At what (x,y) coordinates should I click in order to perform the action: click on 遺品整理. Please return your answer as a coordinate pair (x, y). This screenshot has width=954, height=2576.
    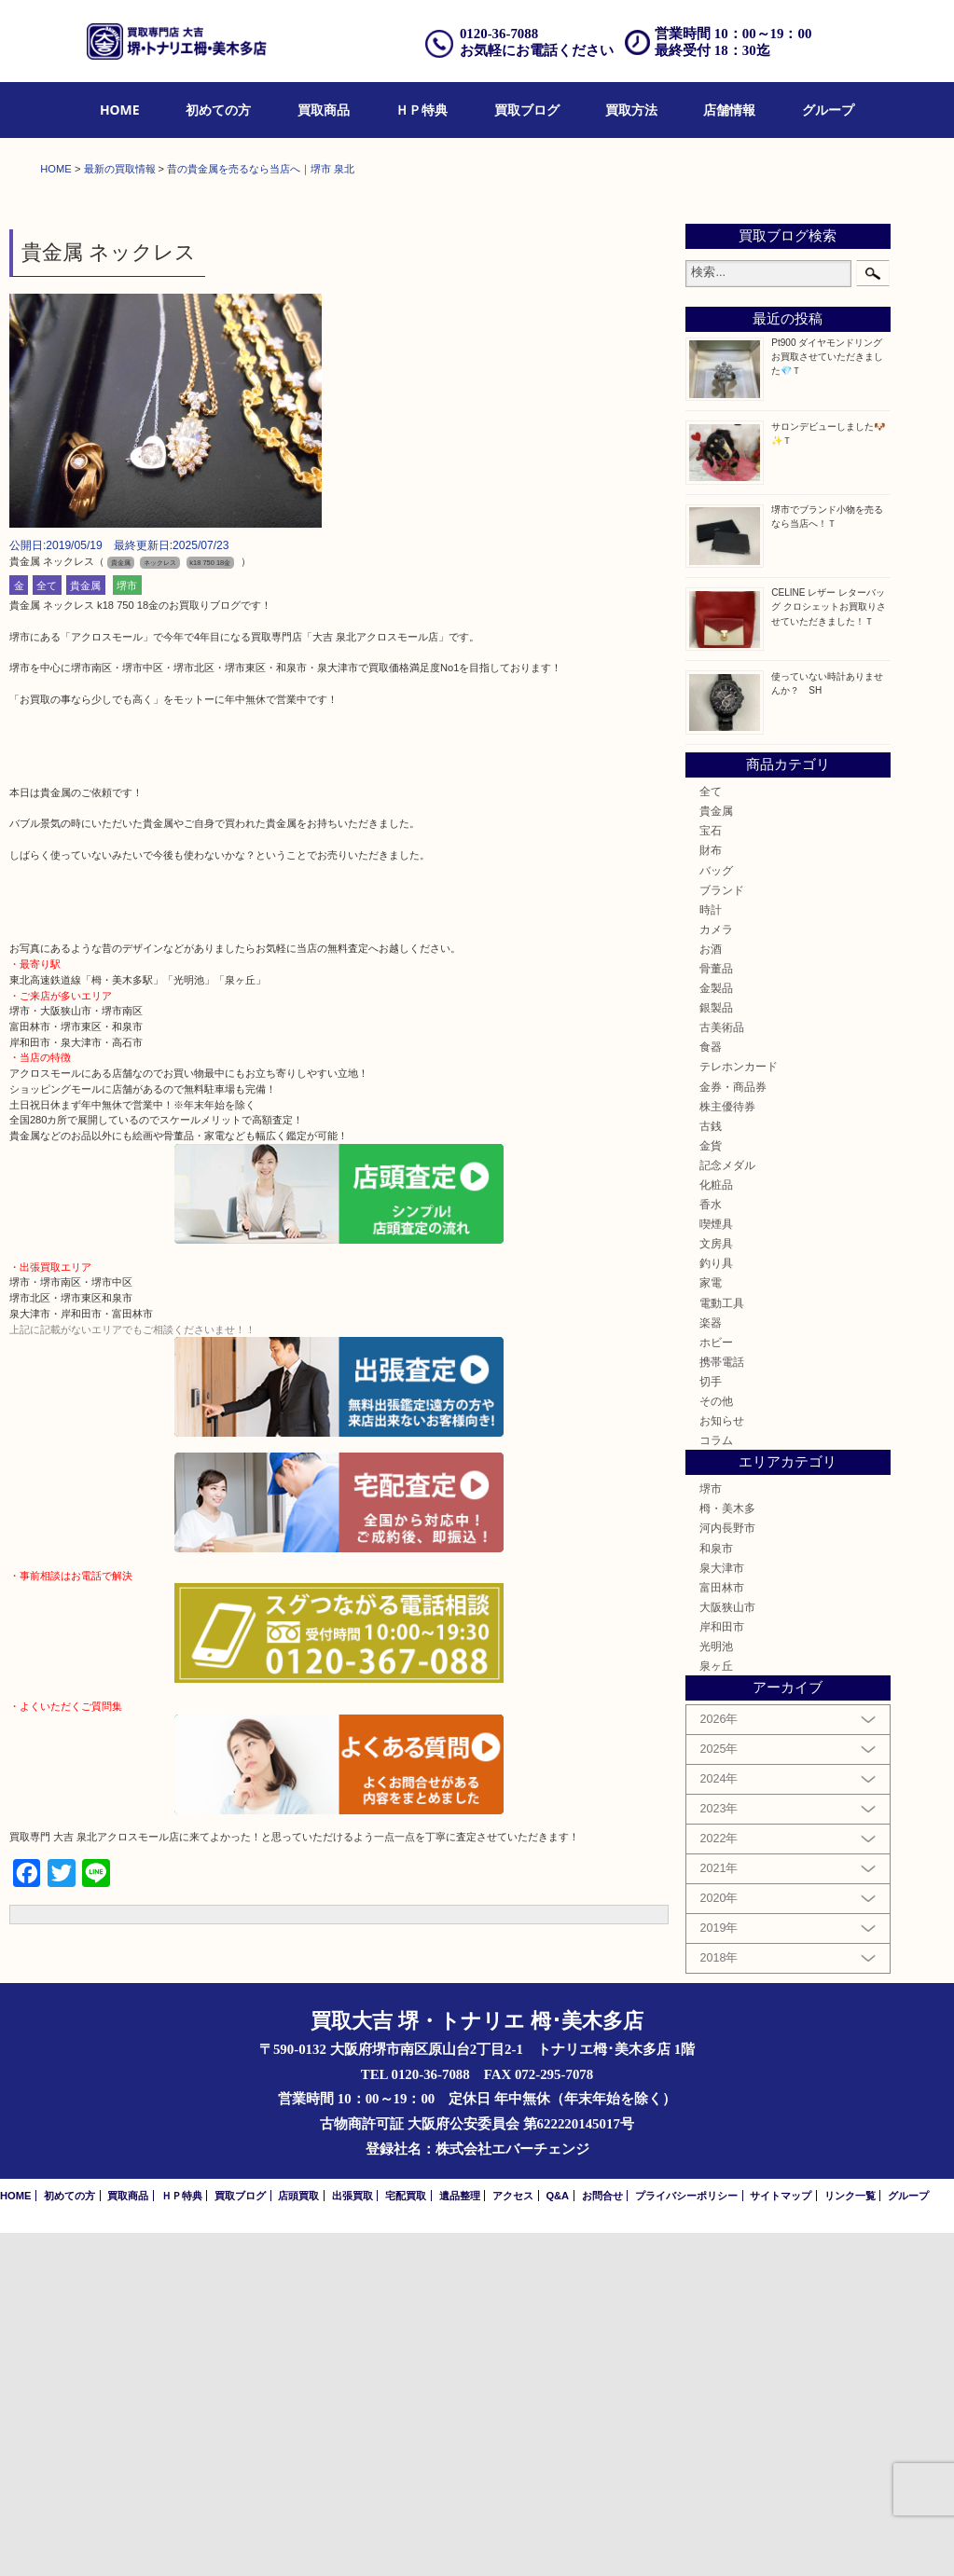
    Looking at the image, I should click on (459, 2538).